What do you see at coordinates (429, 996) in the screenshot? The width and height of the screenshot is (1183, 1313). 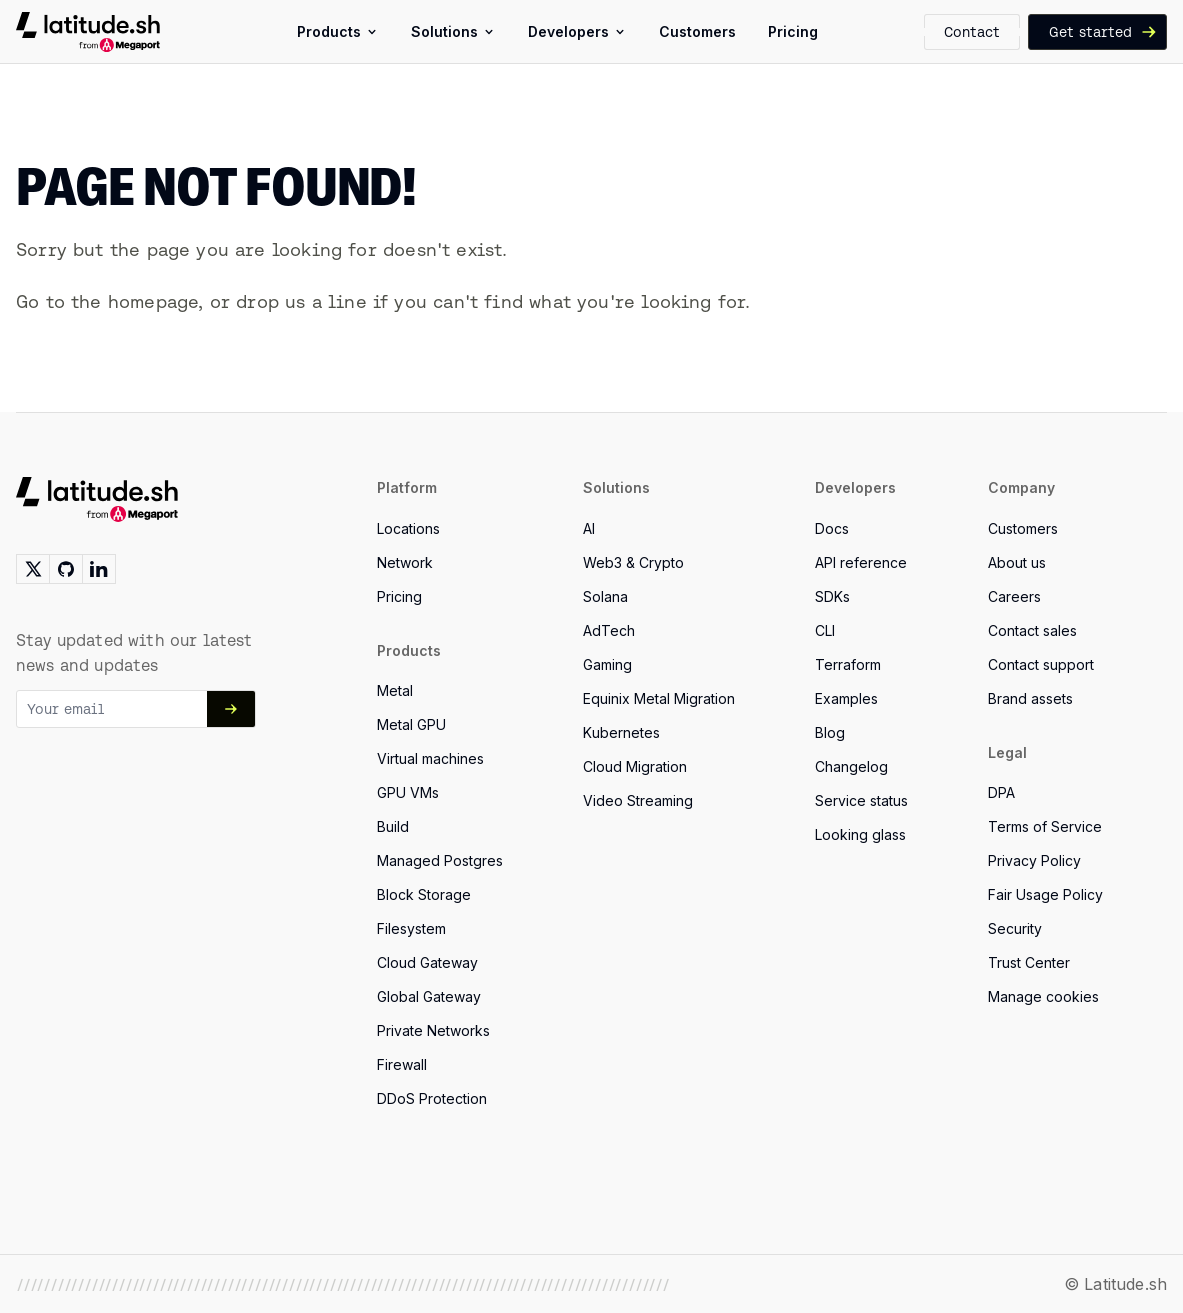 I see `Global Gateway` at bounding box center [429, 996].